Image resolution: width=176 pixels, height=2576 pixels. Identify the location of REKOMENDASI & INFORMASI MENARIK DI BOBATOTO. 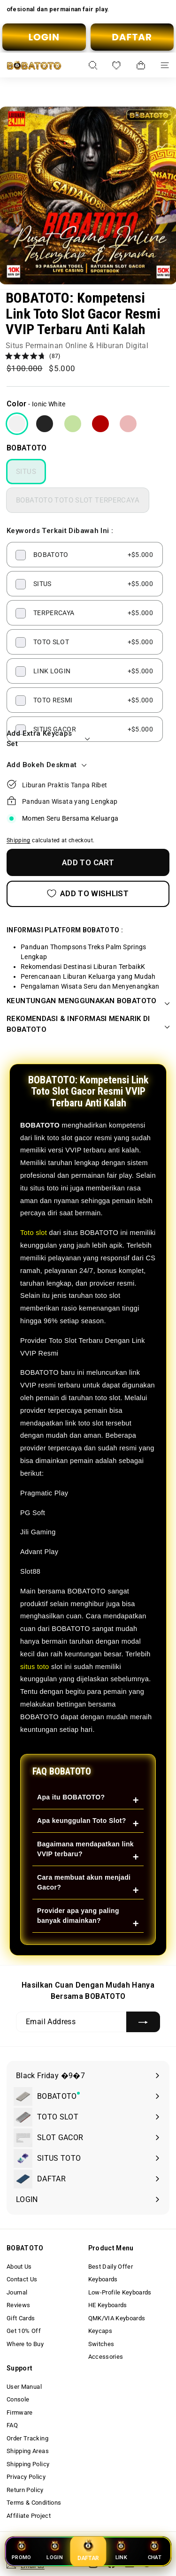
(88, 1024).